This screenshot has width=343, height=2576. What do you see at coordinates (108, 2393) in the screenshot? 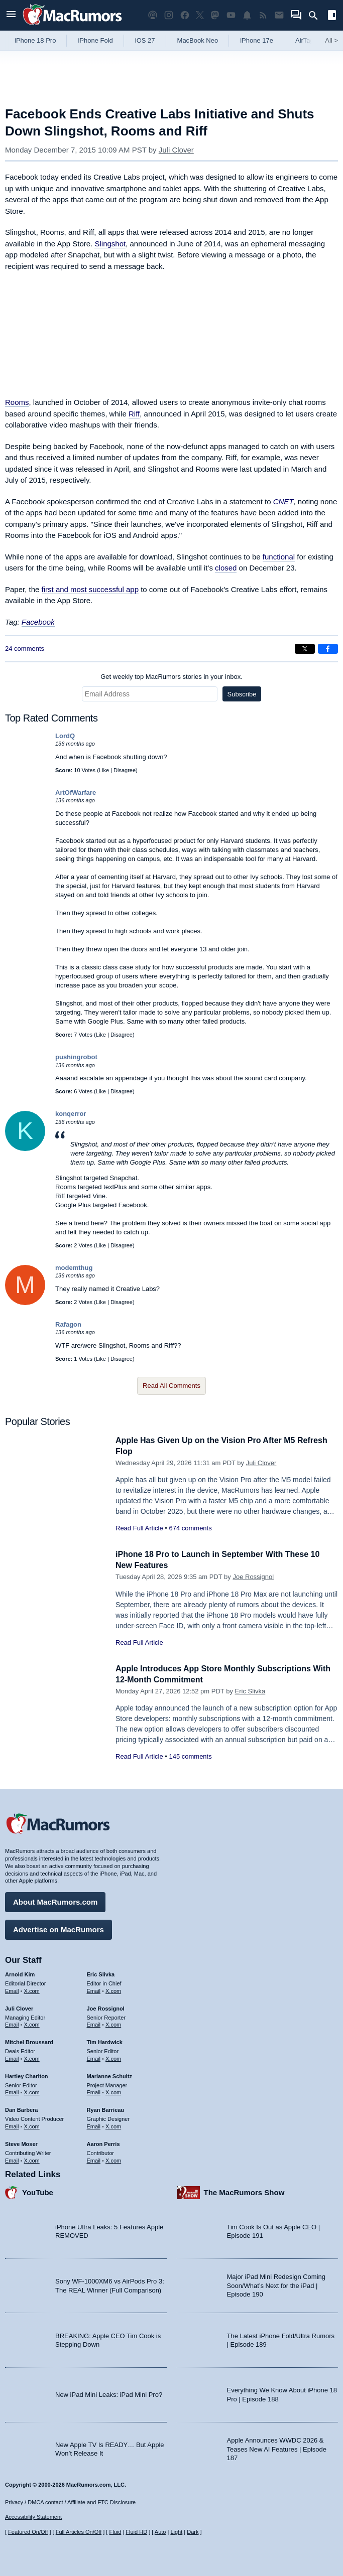
I see `New iPad Mini Leaks: iPad Mini Pro?` at bounding box center [108, 2393].